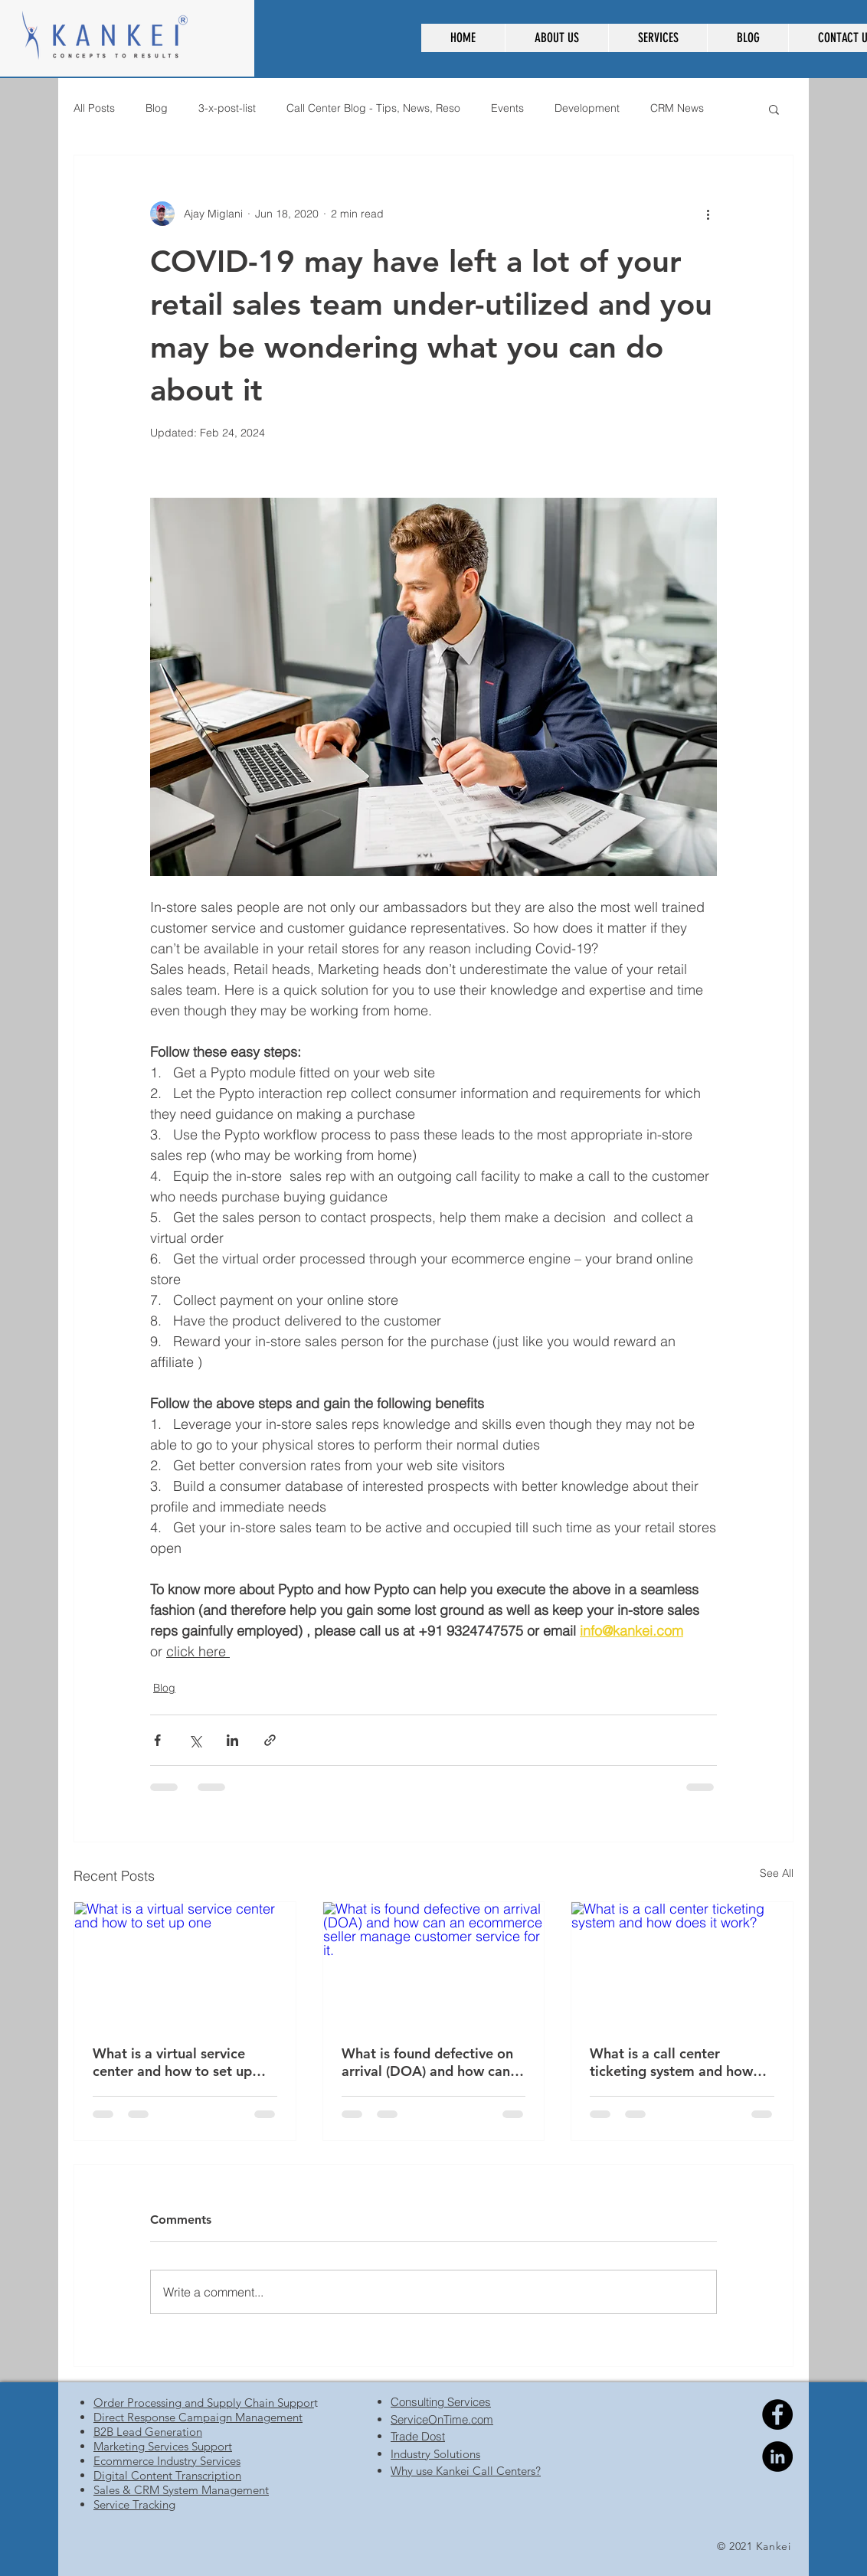 This screenshot has height=2576, width=867. What do you see at coordinates (227, 108) in the screenshot?
I see `3-x-post-list` at bounding box center [227, 108].